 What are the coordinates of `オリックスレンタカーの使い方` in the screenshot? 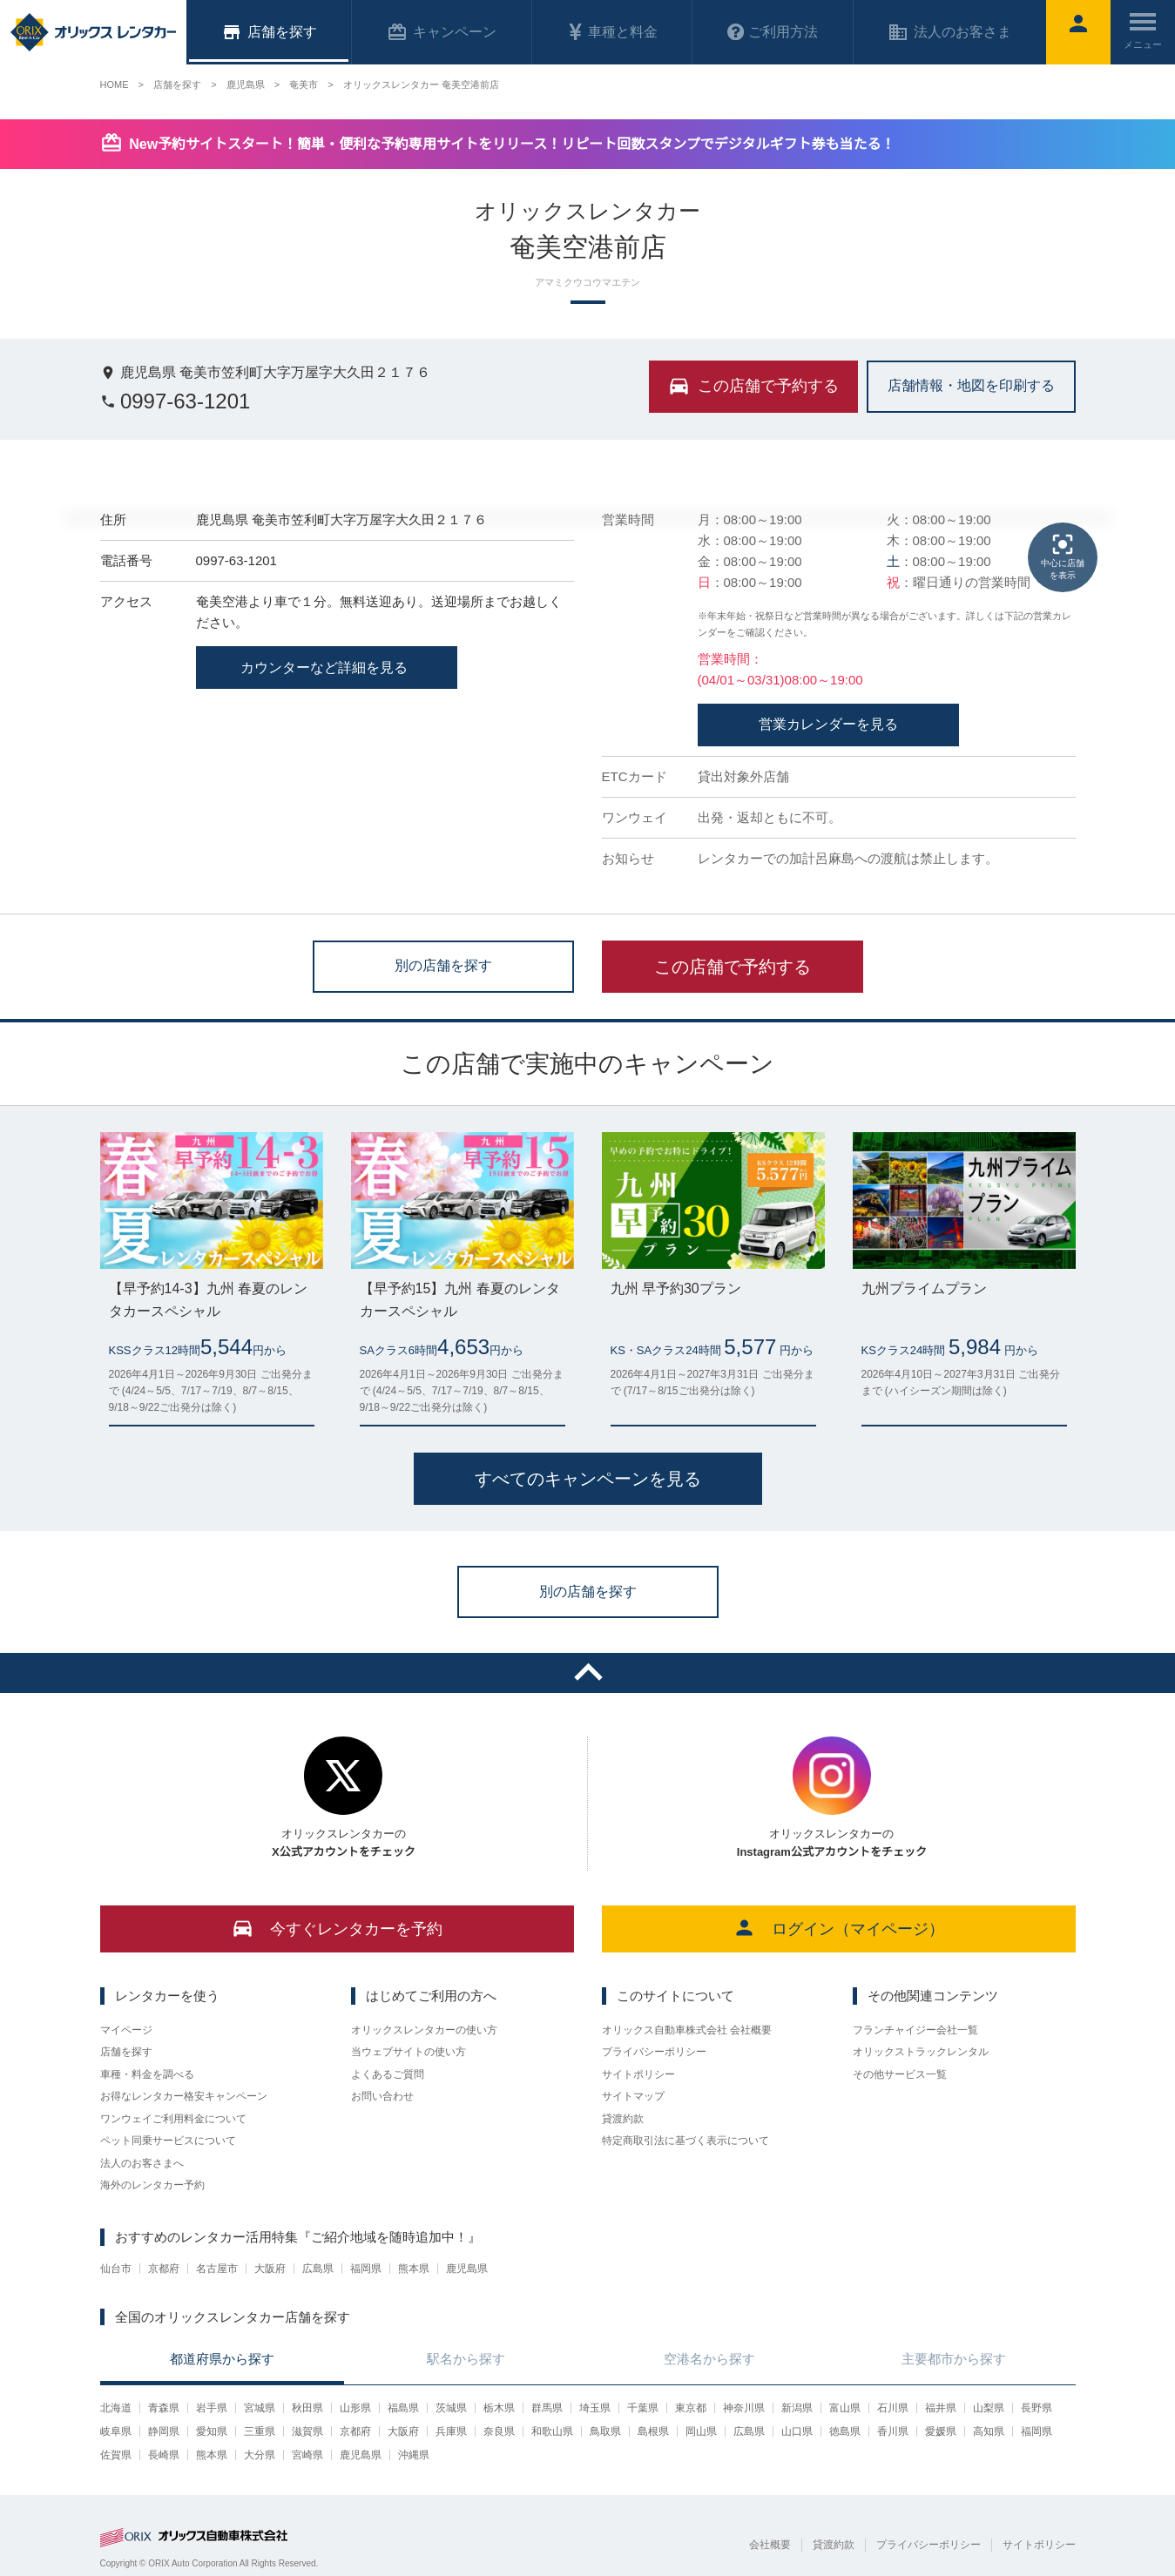 It's located at (424, 2030).